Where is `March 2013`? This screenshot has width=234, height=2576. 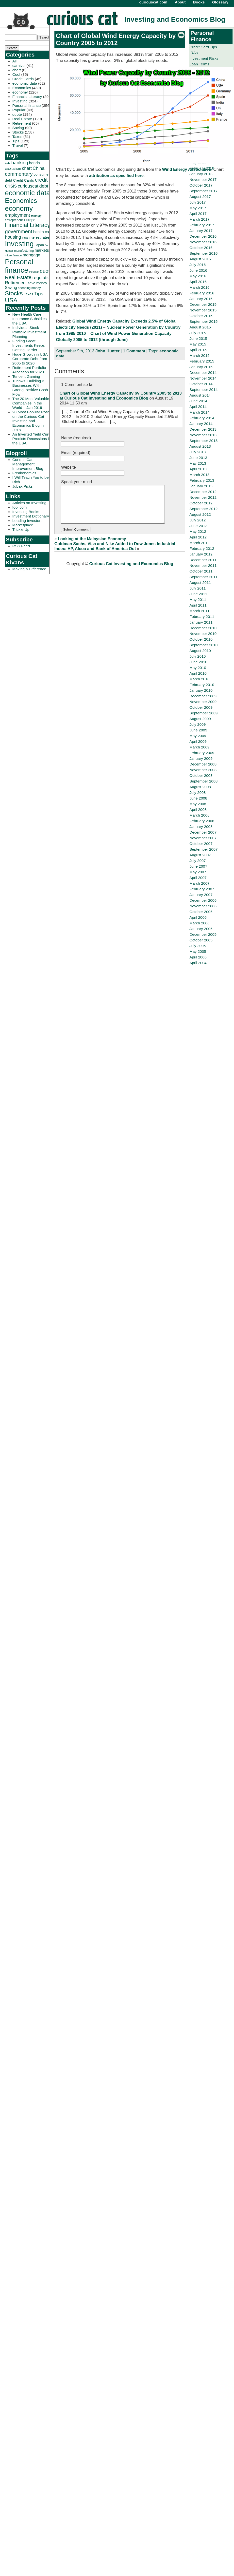 March 2013 is located at coordinates (199, 475).